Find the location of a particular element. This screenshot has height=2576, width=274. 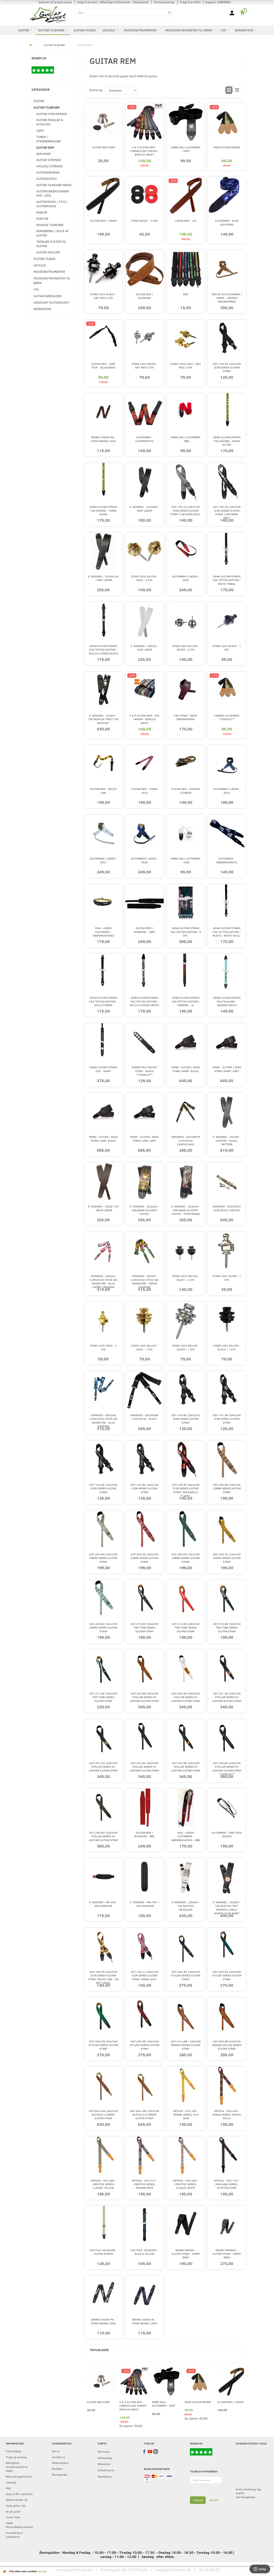

GST-142-BK |Gaucho Icon Series guitar strap is located at coordinates (186, 1418).